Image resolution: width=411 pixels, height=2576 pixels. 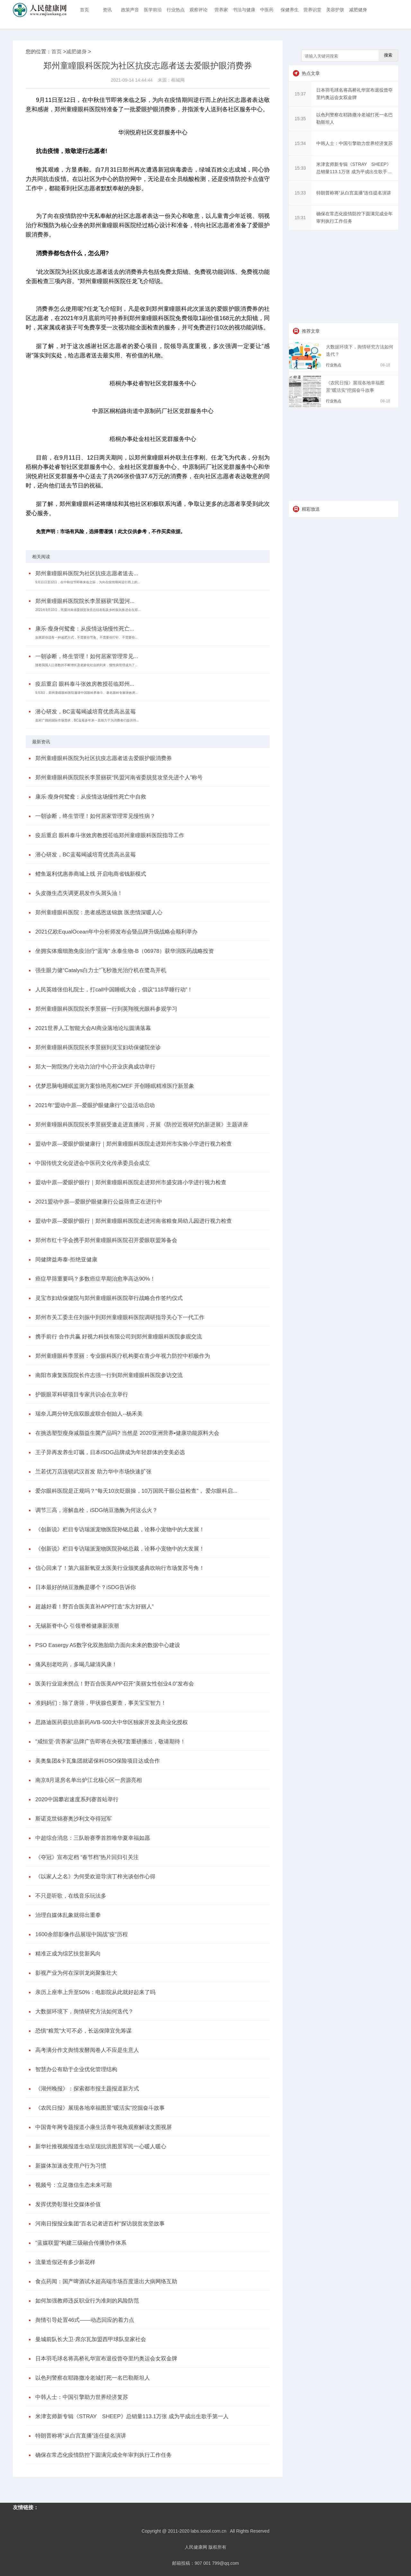 I want to click on 资讯, so click(x=107, y=9).